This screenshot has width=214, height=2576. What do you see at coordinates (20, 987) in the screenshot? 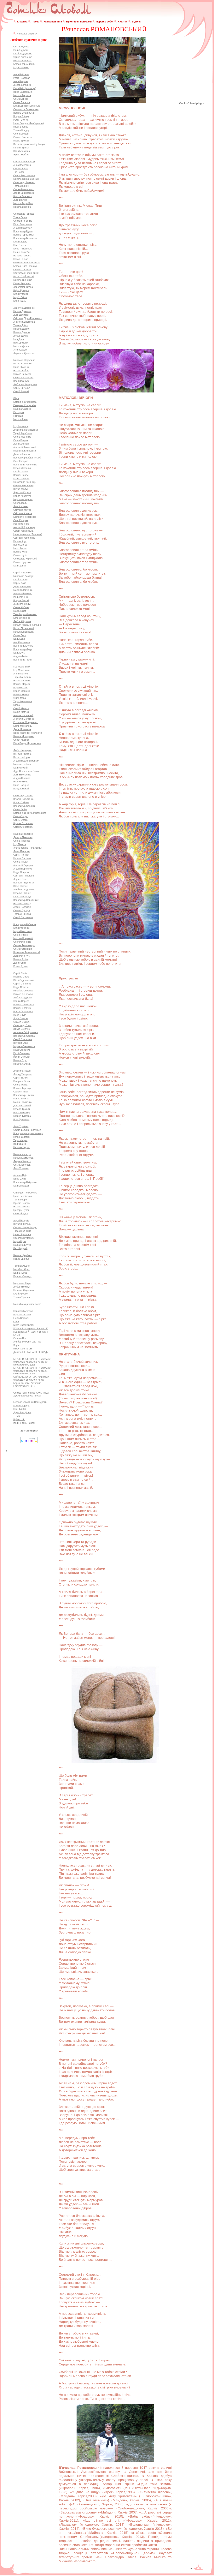
I see `Надія Семена` at bounding box center [20, 987].